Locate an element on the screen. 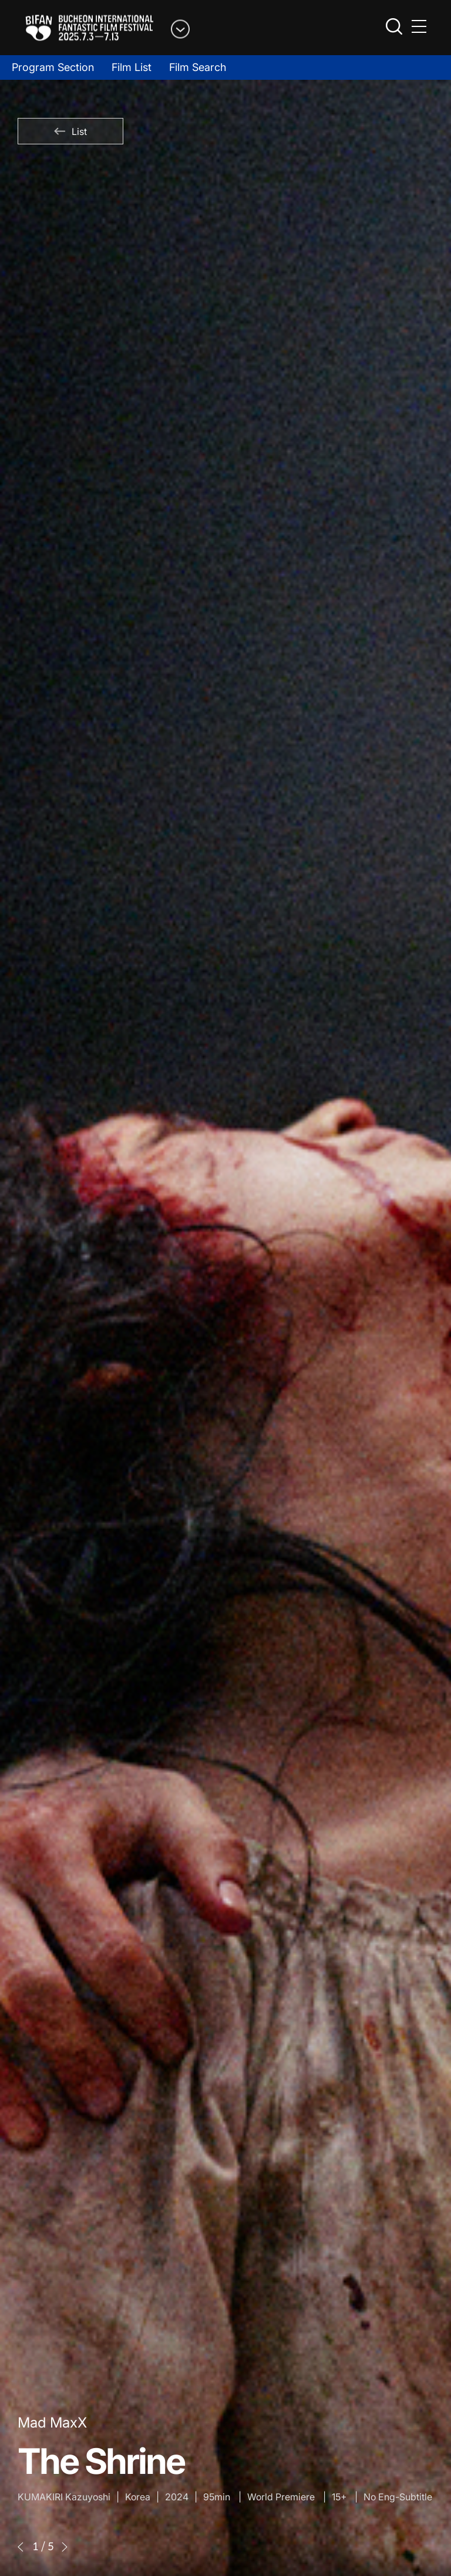 Image resolution: width=451 pixels, height=2576 pixels. Program Section is located at coordinates (53, 67).